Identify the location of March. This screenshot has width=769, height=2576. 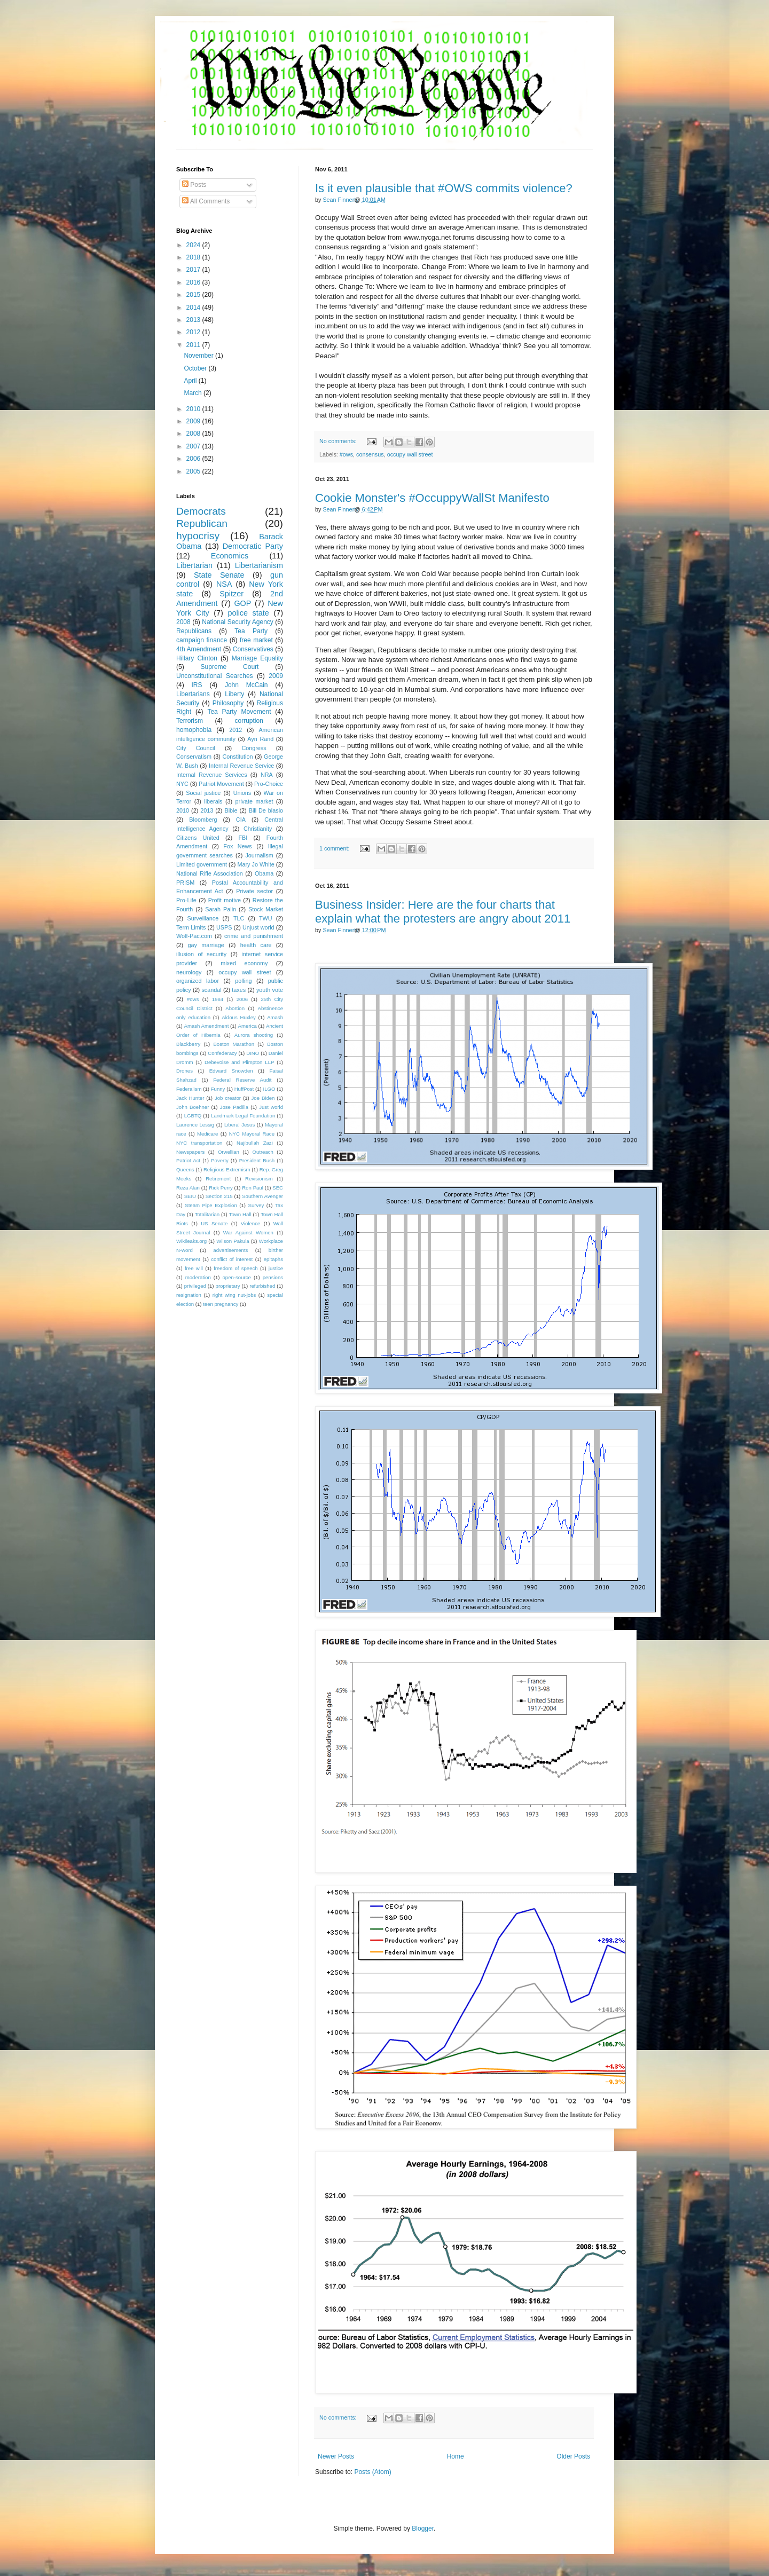
(193, 393).